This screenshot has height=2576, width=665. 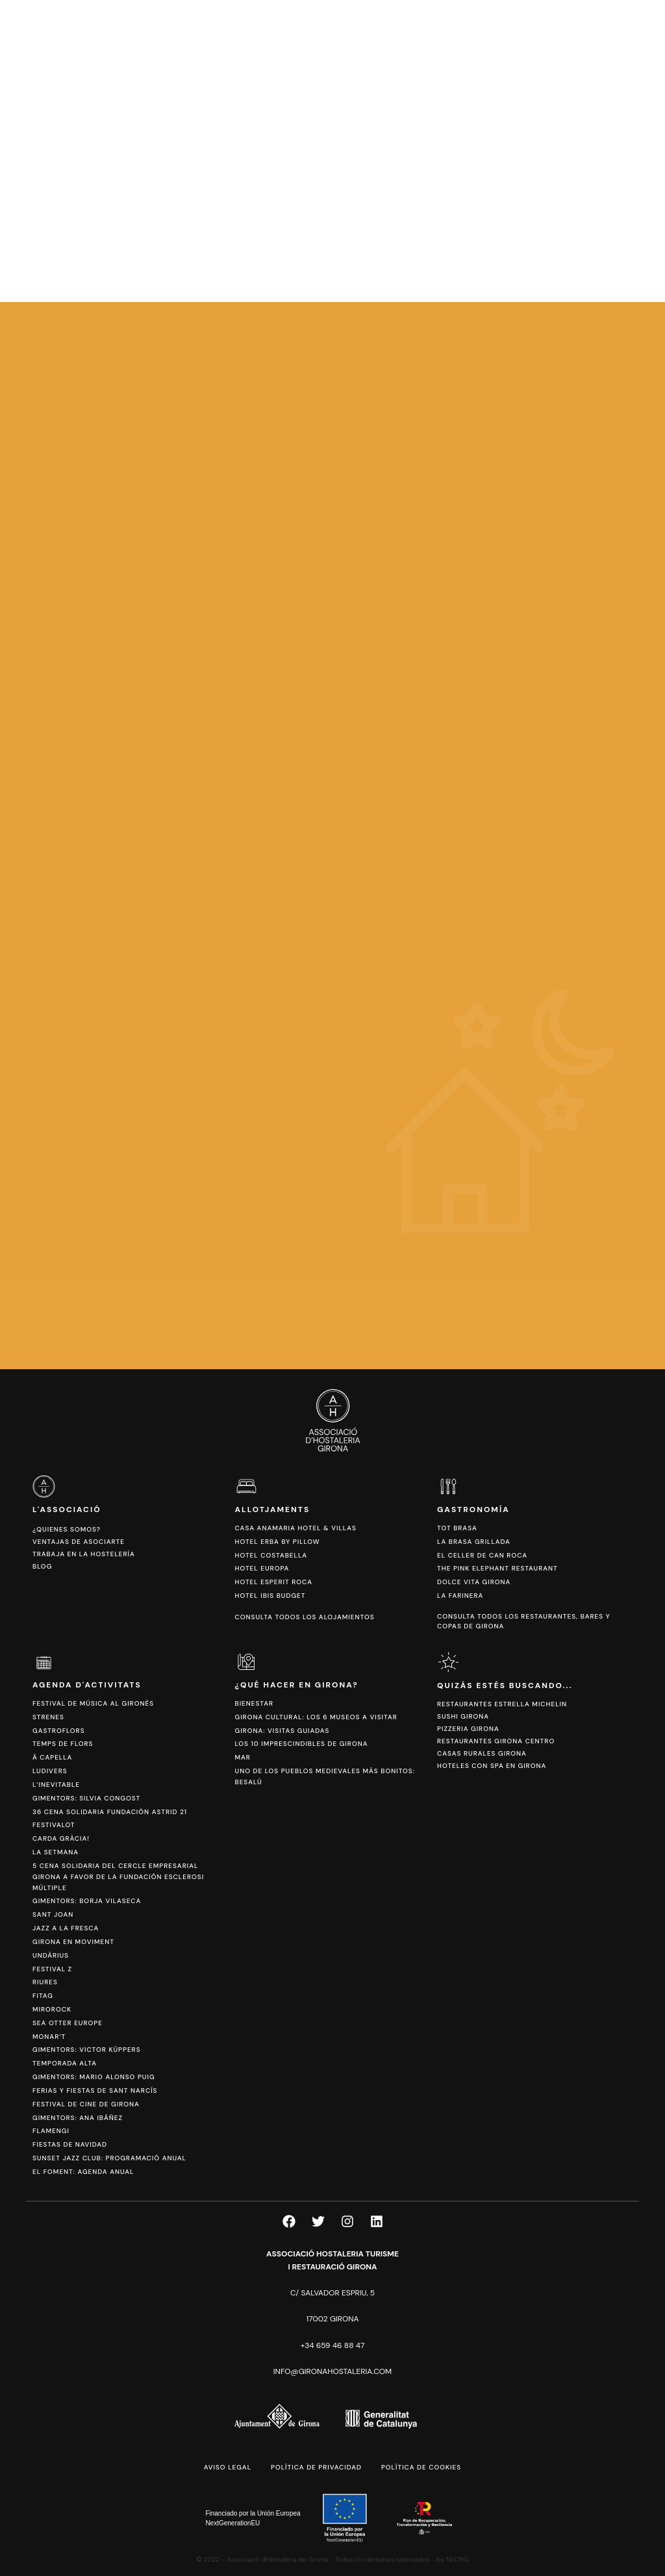 What do you see at coordinates (453, 2559) in the screenshot?
I see `by NEORG` at bounding box center [453, 2559].